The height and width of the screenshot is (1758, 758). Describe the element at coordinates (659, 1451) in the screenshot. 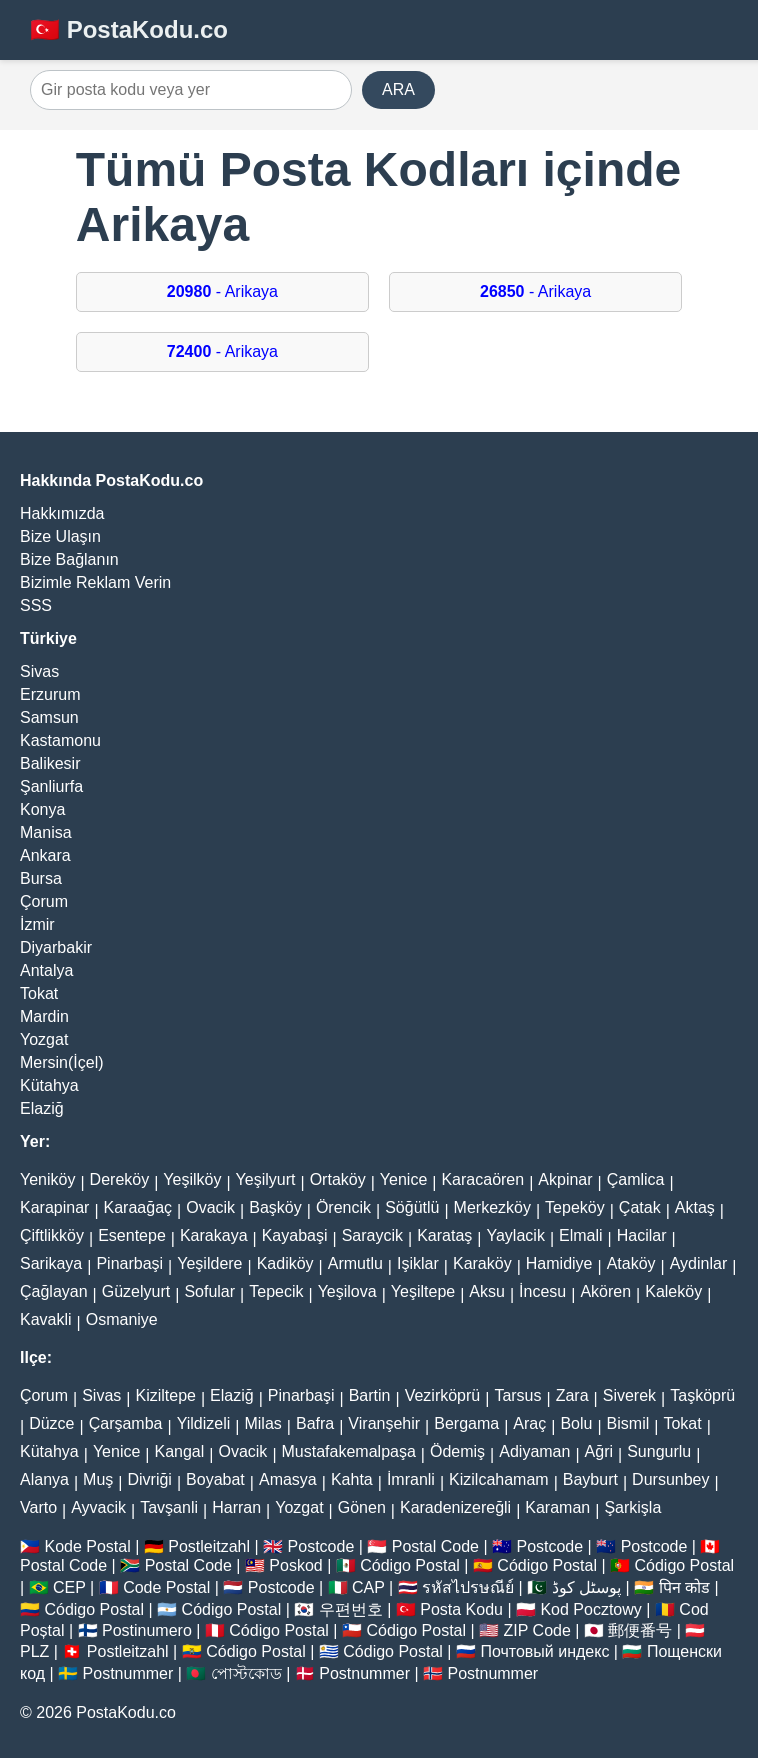

I see `Sungurlu` at that location.